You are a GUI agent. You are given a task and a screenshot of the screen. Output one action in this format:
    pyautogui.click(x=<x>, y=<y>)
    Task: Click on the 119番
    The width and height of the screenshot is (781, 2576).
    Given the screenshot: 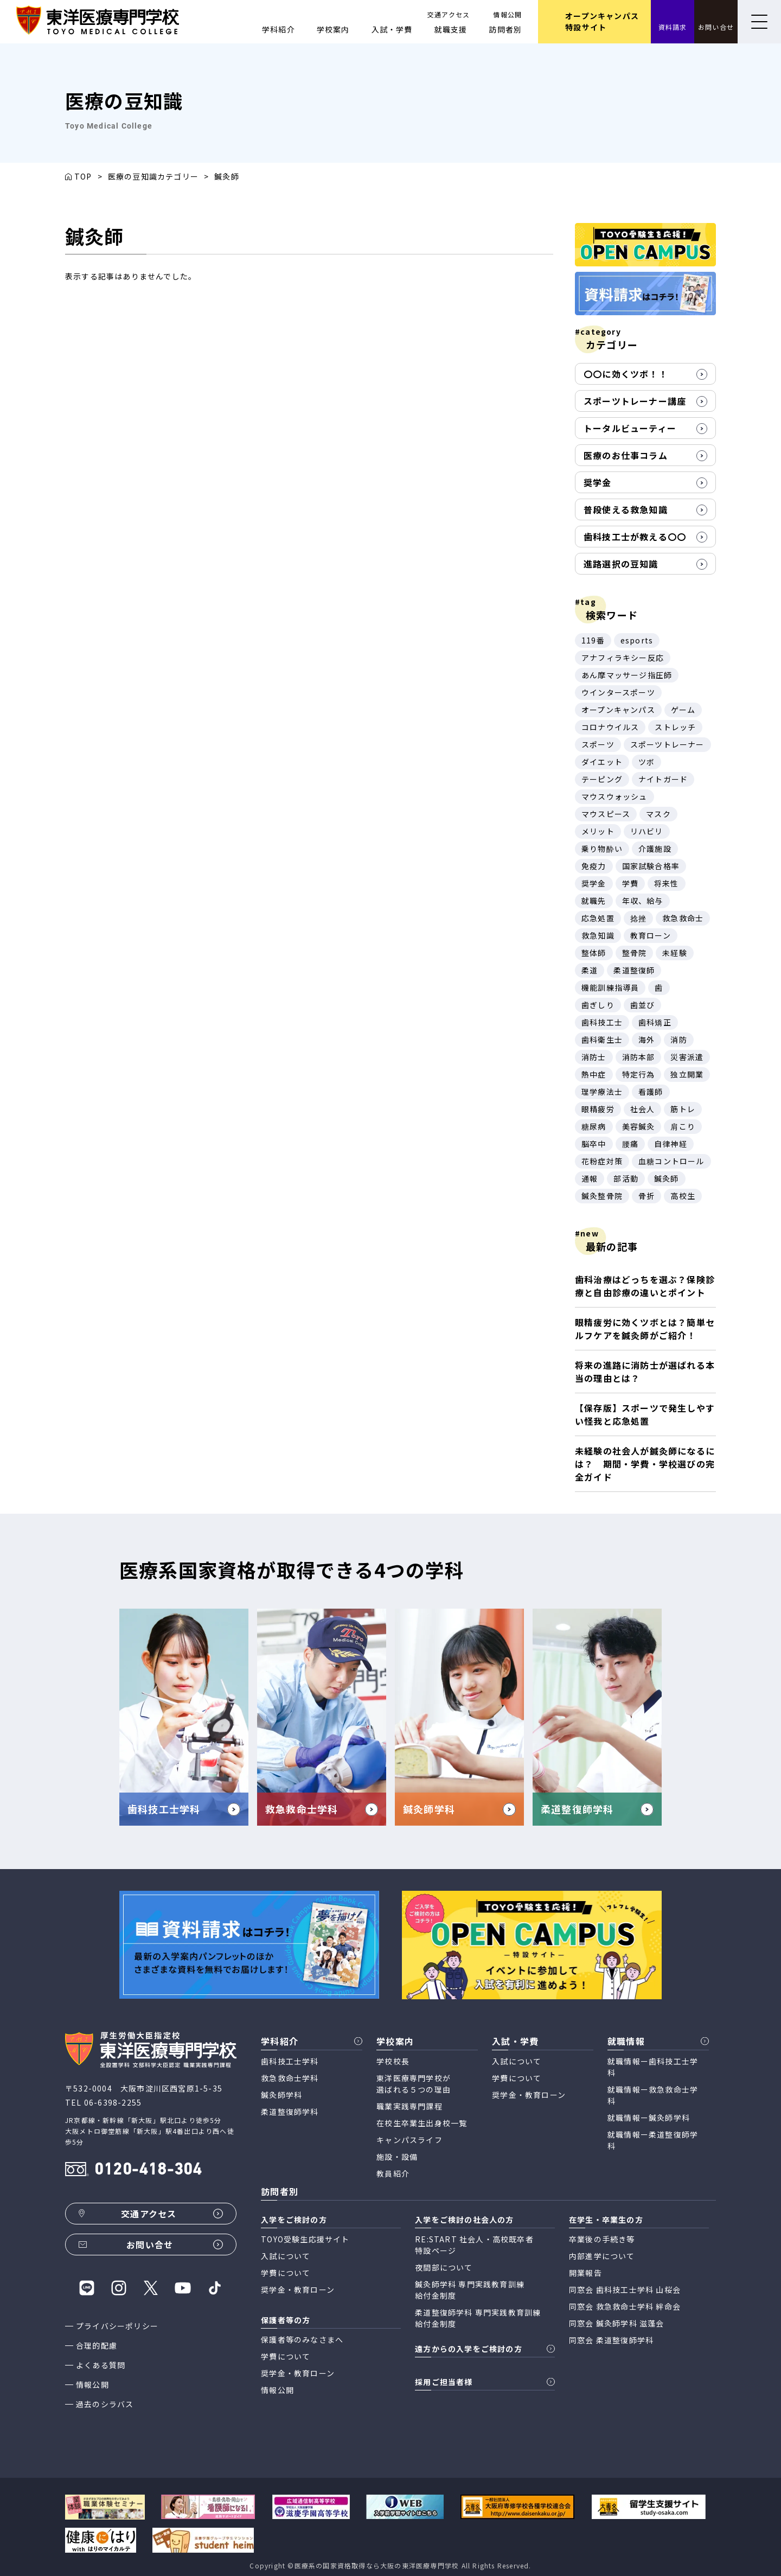 What is the action you would take?
    pyautogui.click(x=593, y=640)
    